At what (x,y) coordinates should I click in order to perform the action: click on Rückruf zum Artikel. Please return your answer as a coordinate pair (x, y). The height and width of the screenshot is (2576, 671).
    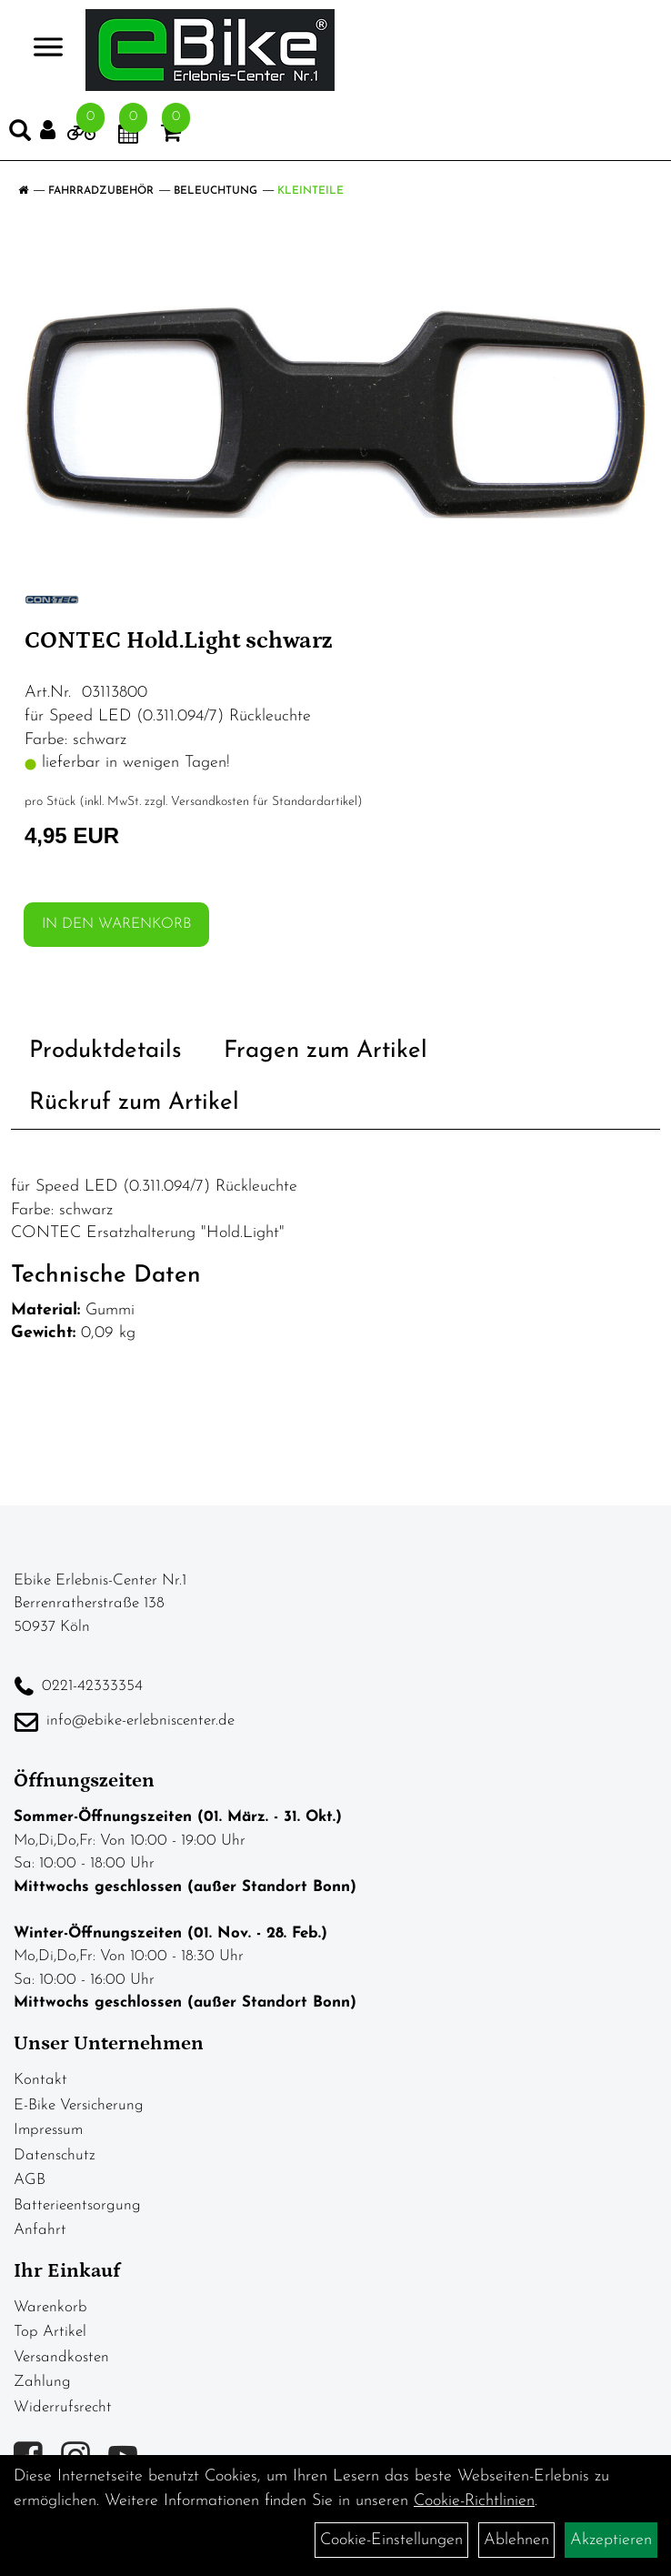
    Looking at the image, I should click on (134, 1103).